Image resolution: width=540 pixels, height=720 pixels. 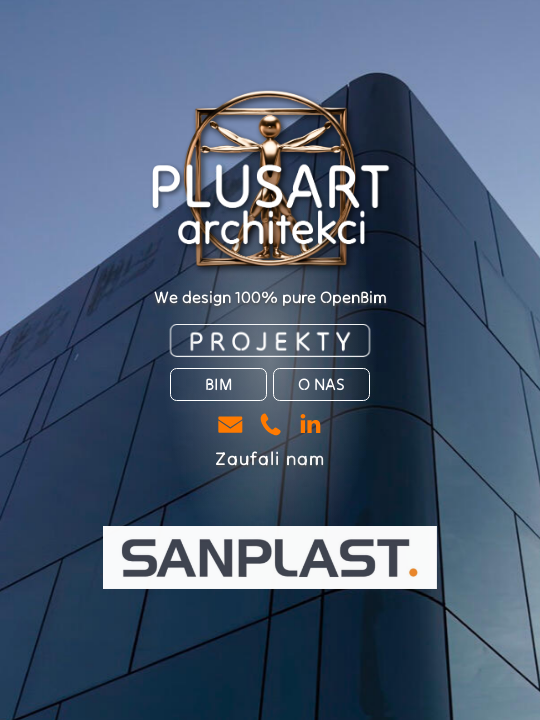 I want to click on [button], so click(x=230, y=424).